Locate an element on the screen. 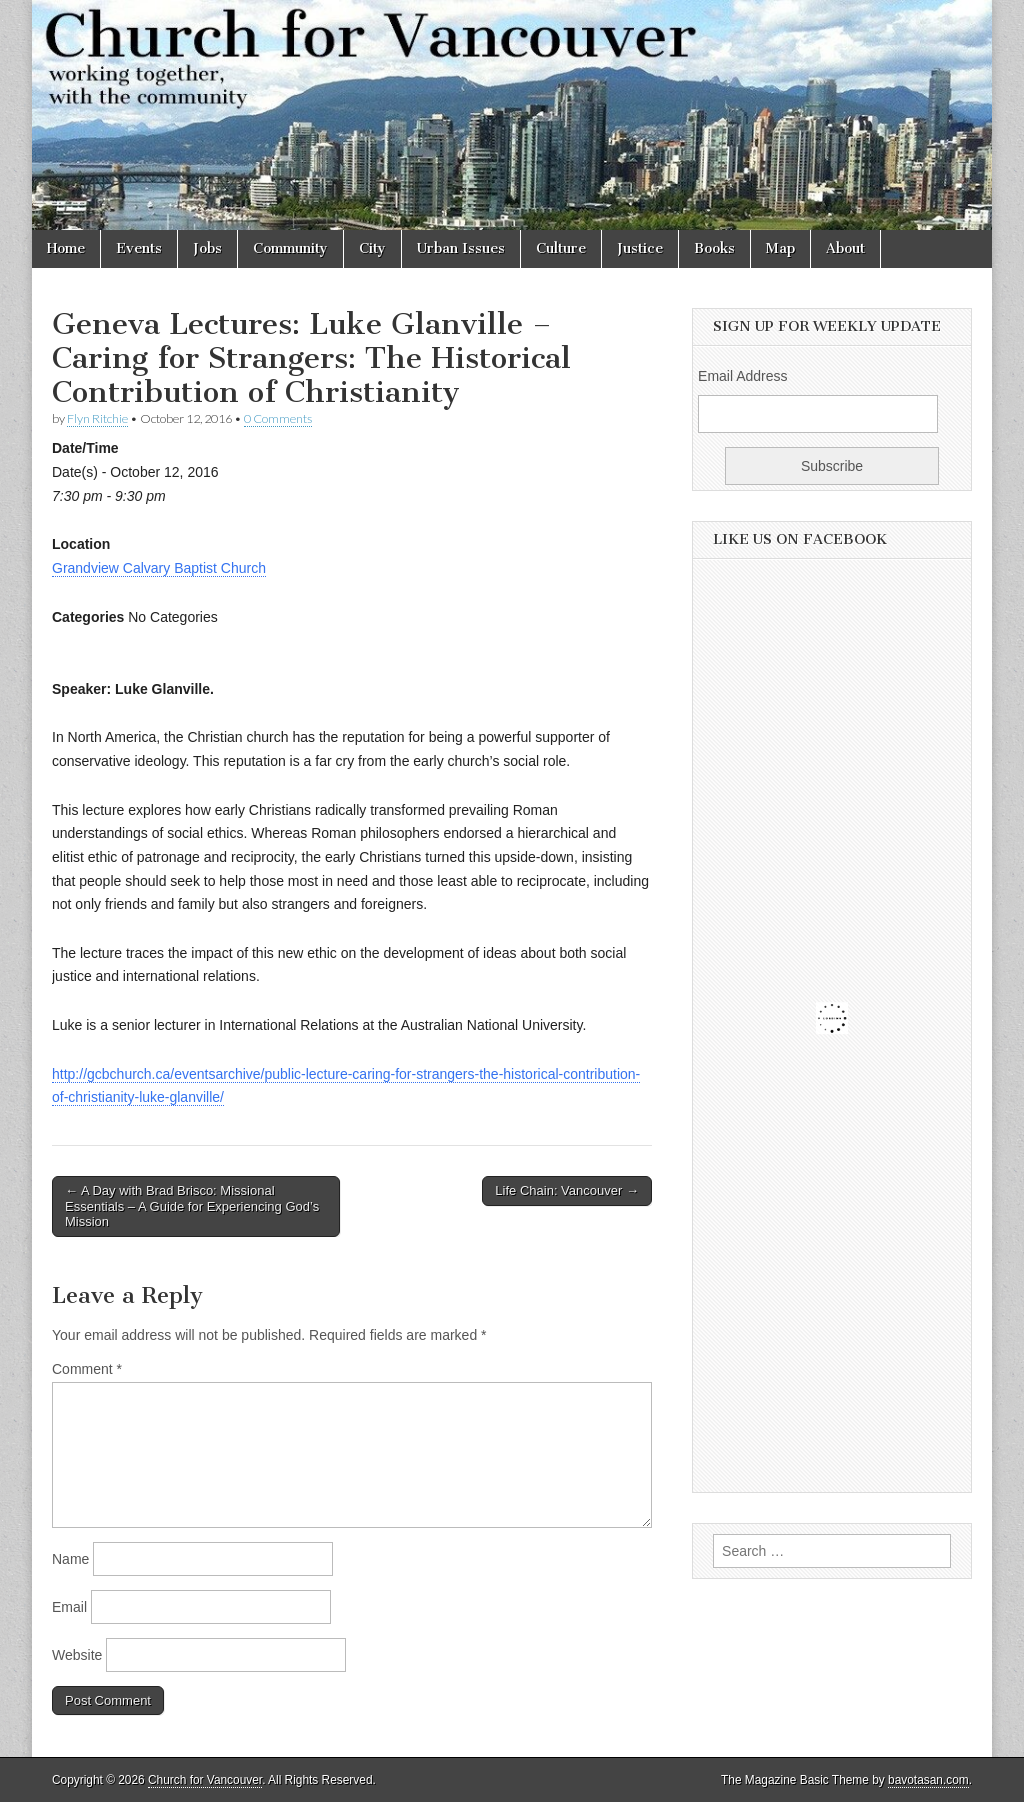  Grandview Calvary Baptist Church is located at coordinates (159, 568).